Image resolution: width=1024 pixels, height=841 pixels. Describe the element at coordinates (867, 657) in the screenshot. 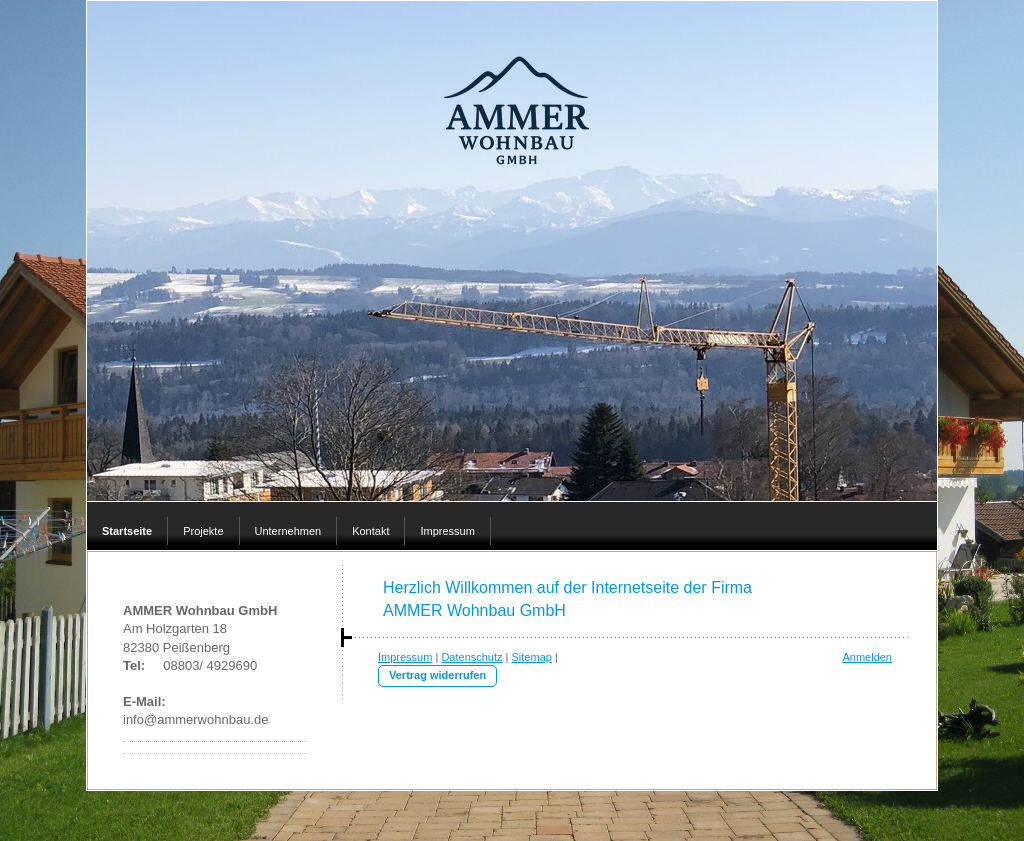

I see `Anmelden` at that location.